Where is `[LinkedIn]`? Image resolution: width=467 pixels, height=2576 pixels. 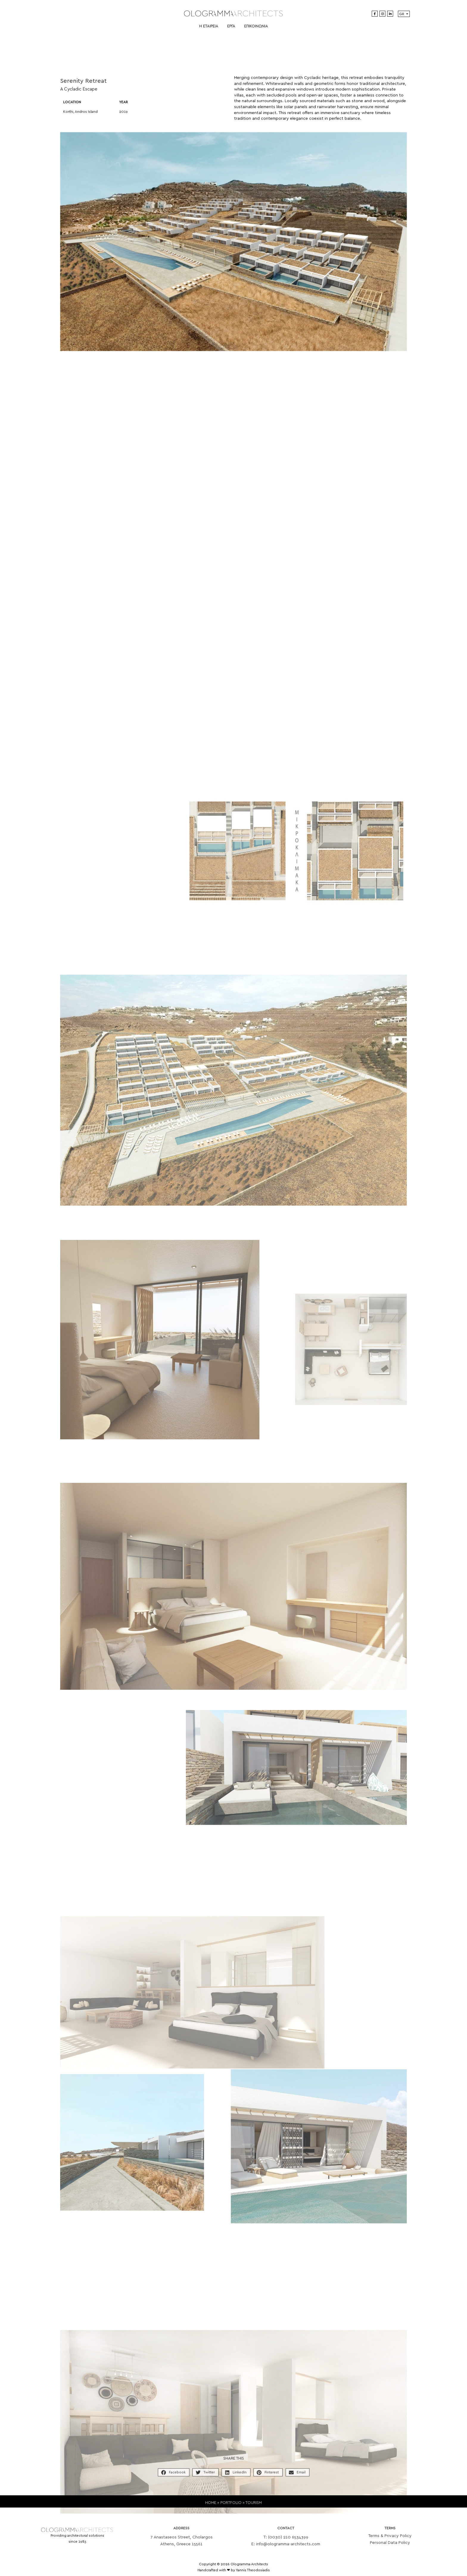
[LinkedIn] is located at coordinates (390, 14).